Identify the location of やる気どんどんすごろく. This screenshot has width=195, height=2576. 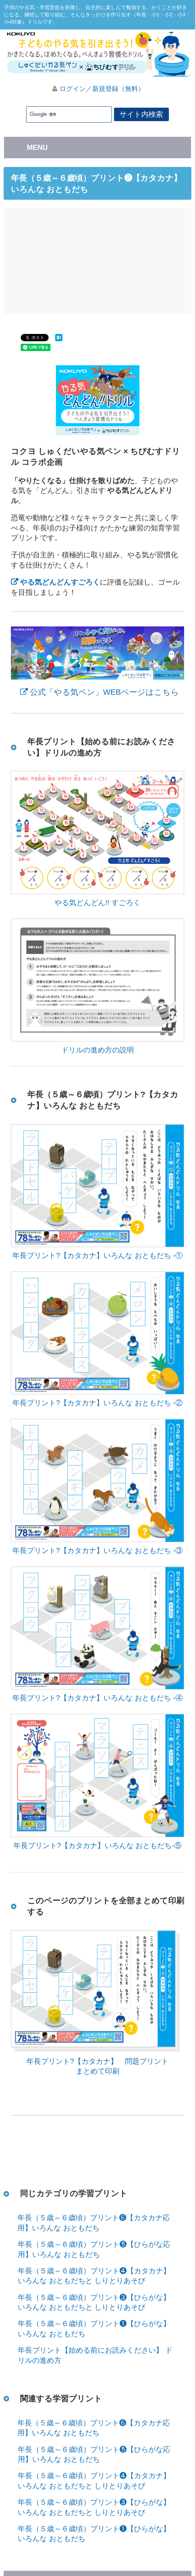
(60, 582).